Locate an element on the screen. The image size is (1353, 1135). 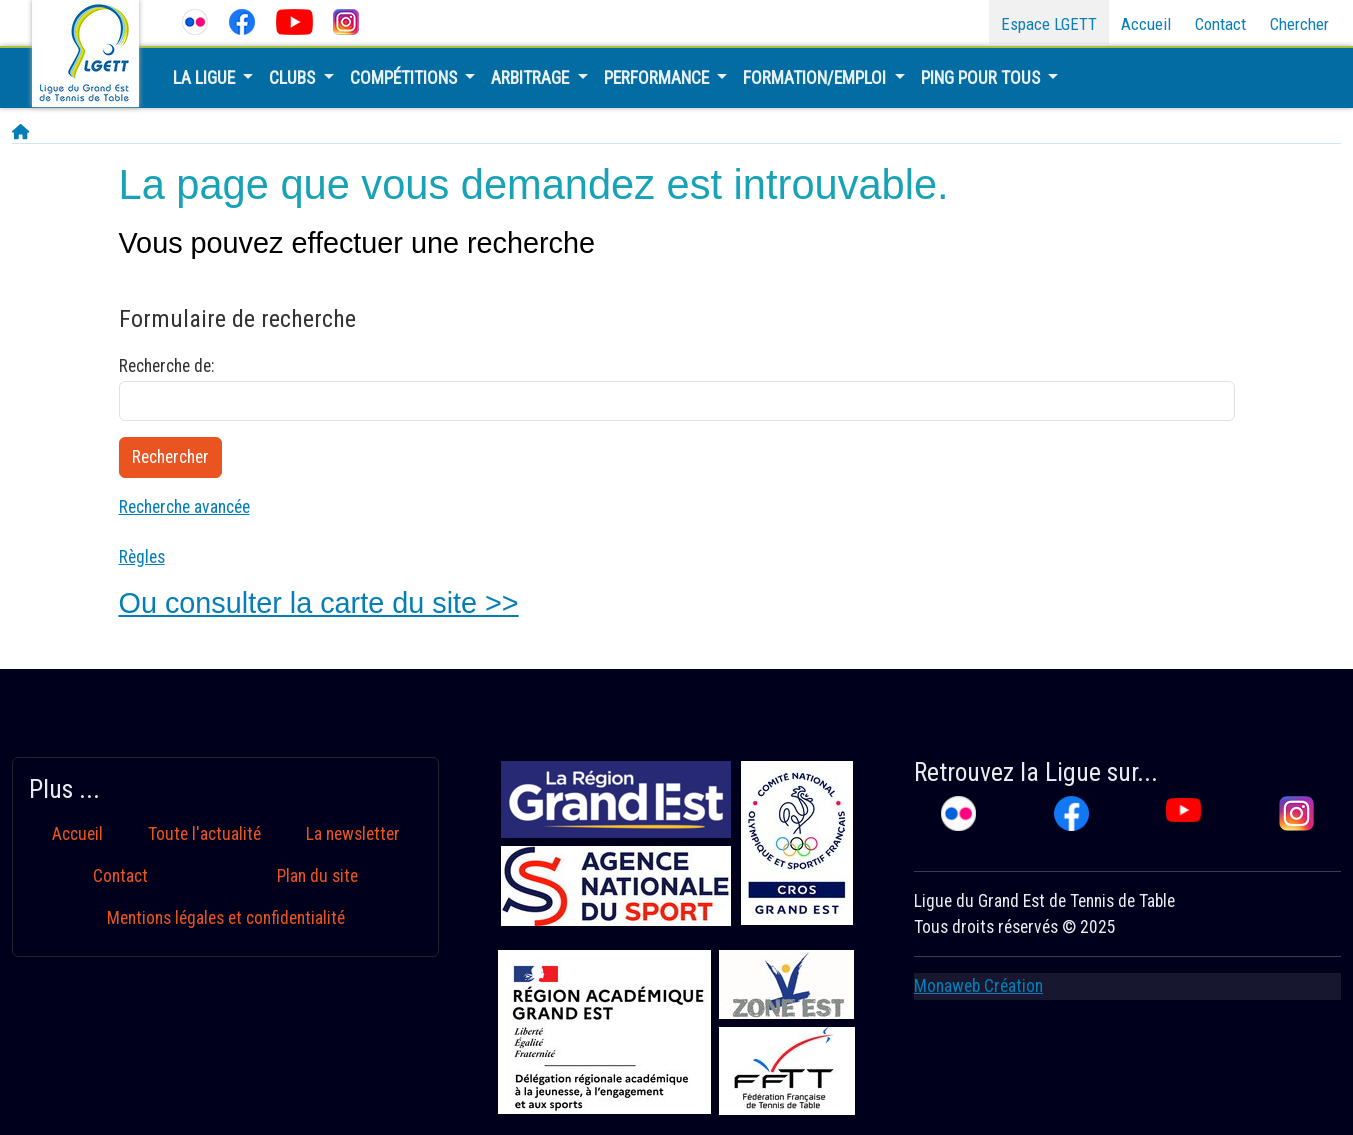
La newsletter is located at coordinates (353, 834).